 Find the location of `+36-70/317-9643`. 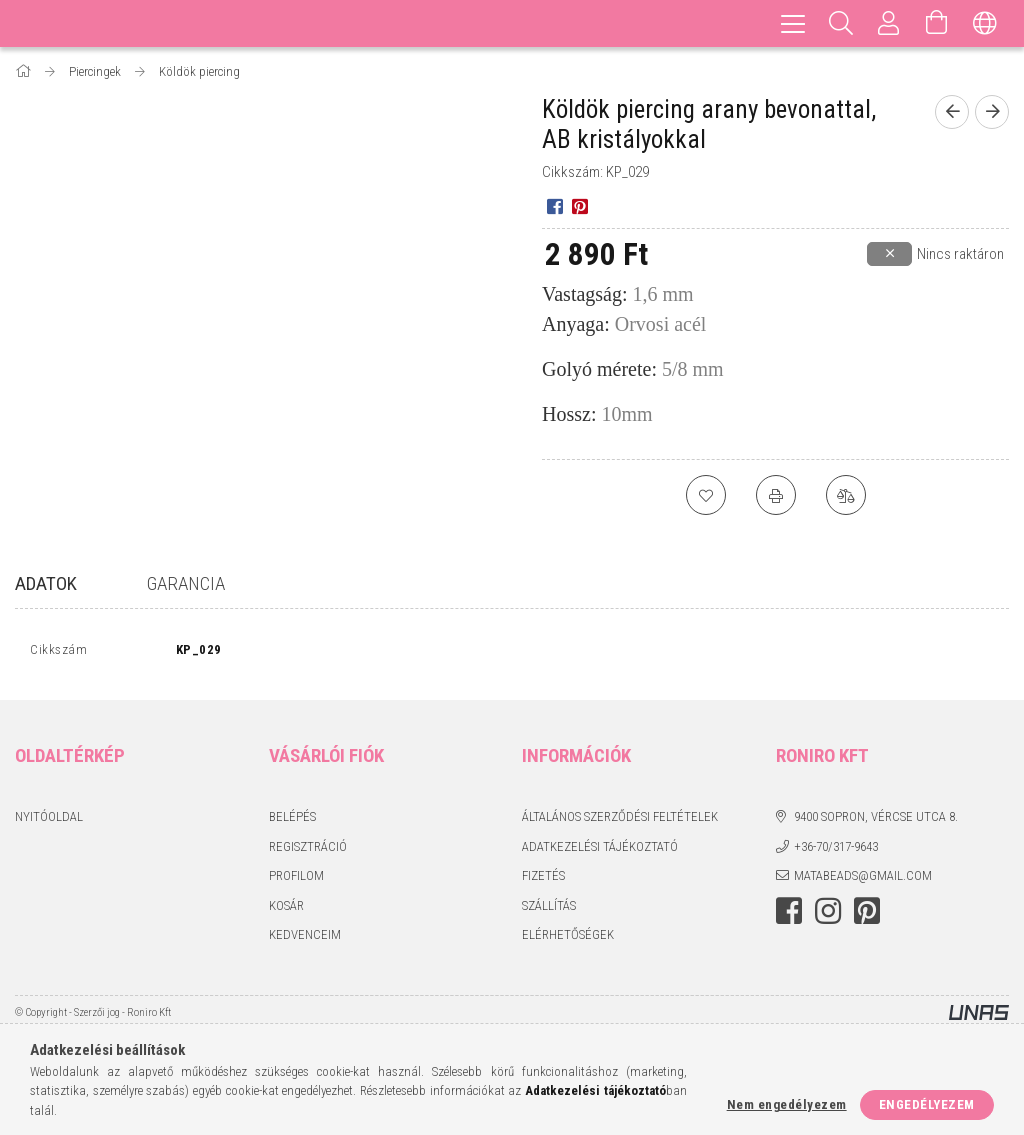

+36-70/317-9643 is located at coordinates (836, 850).